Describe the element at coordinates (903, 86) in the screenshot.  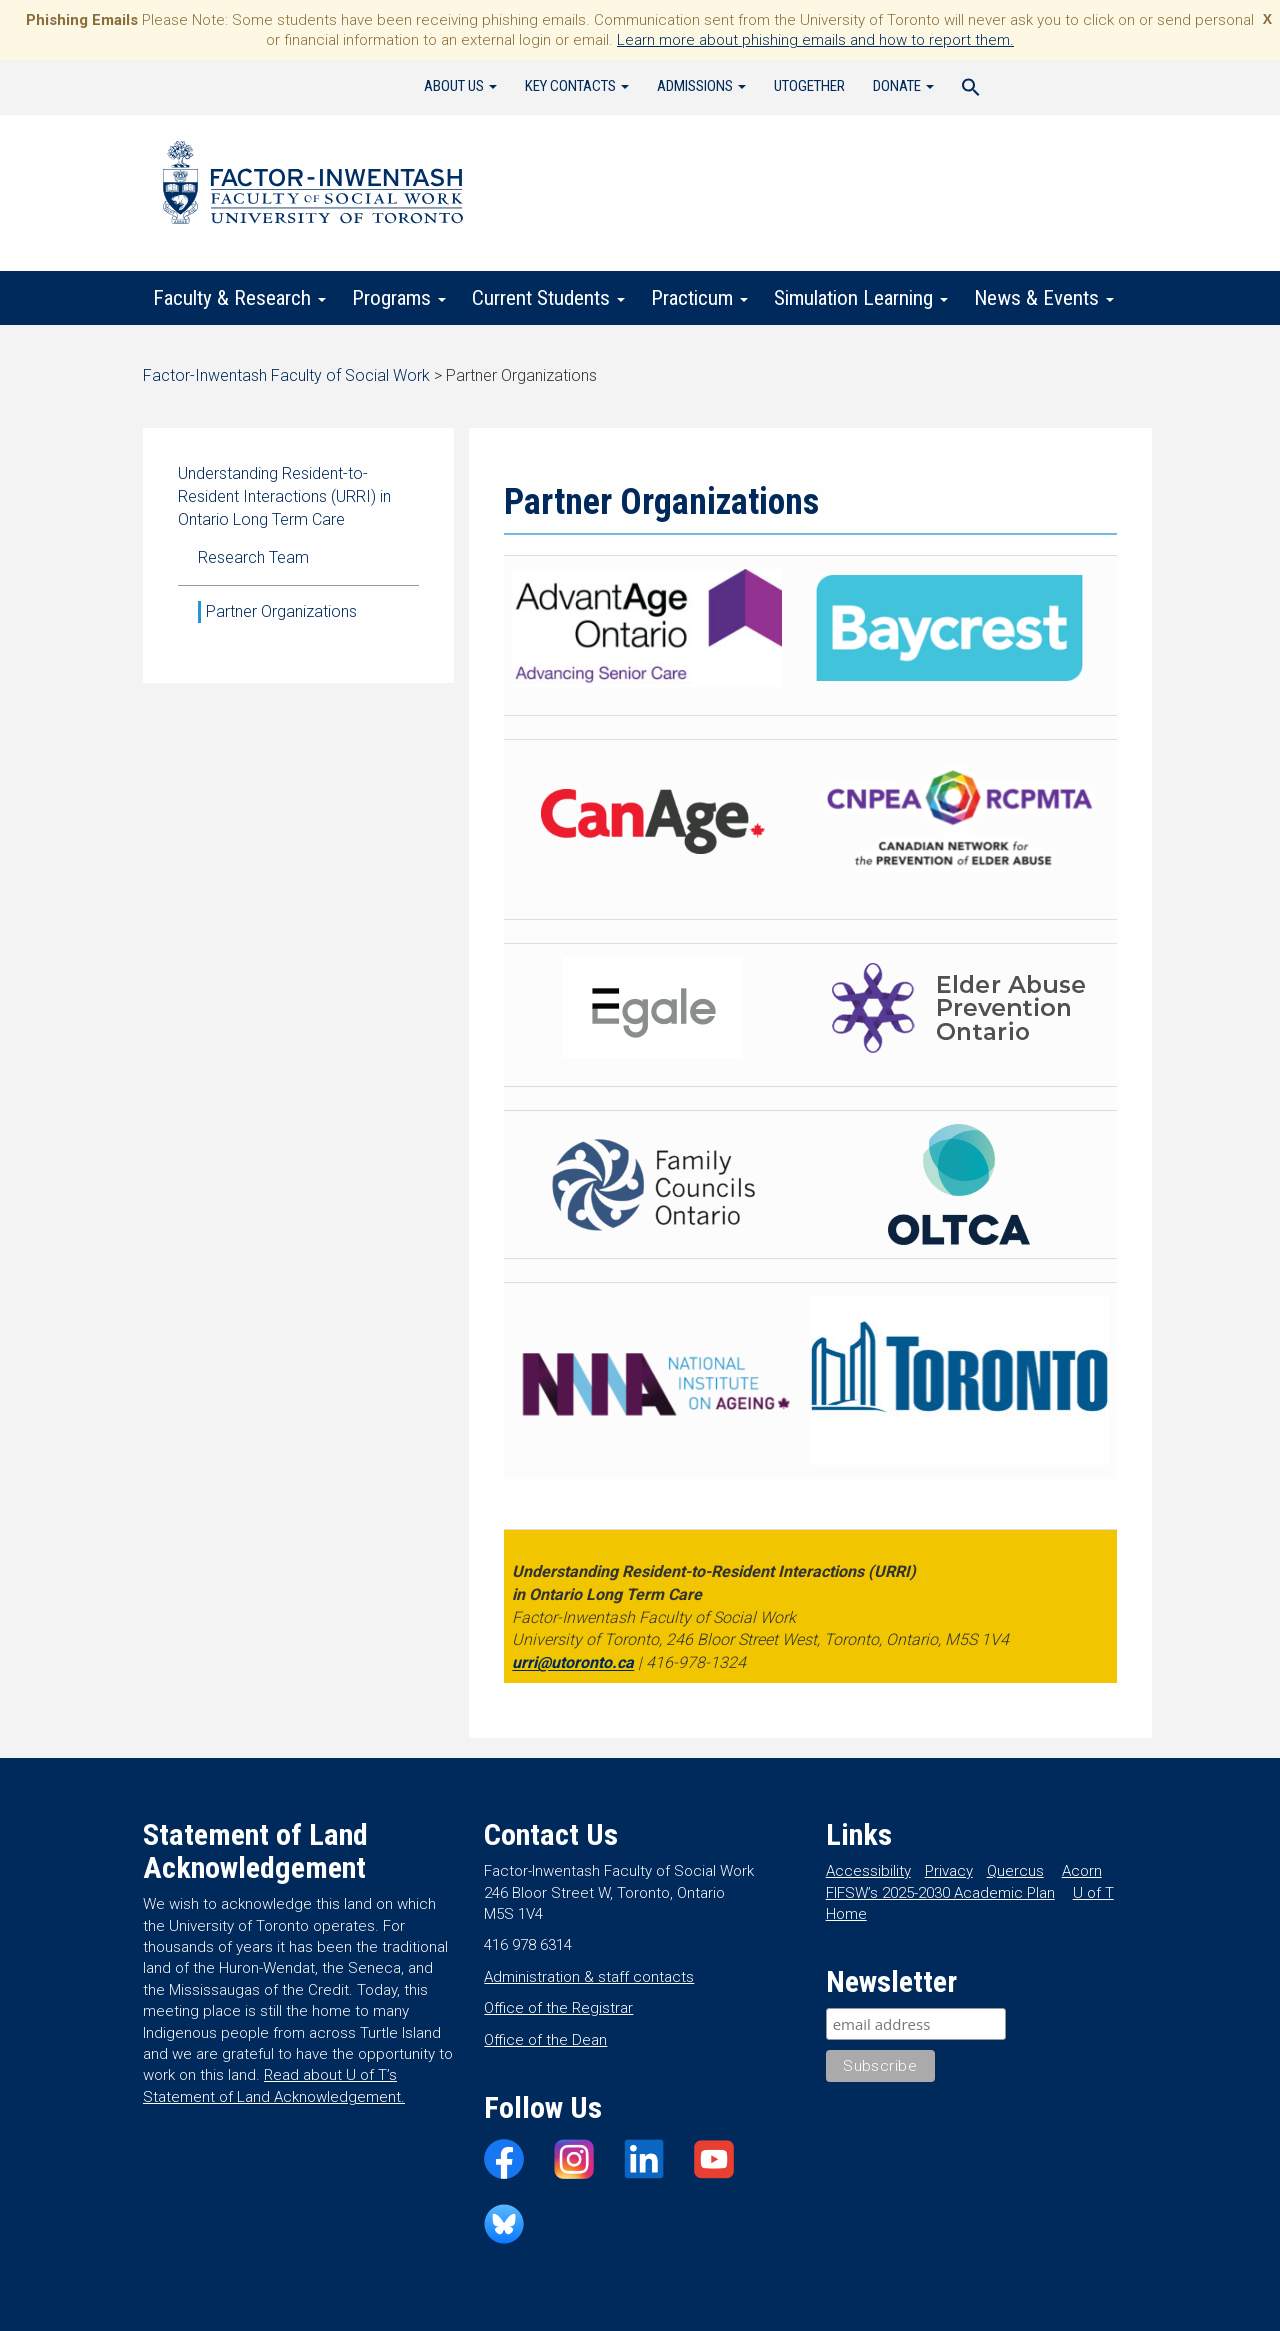
I see `Donate` at that location.